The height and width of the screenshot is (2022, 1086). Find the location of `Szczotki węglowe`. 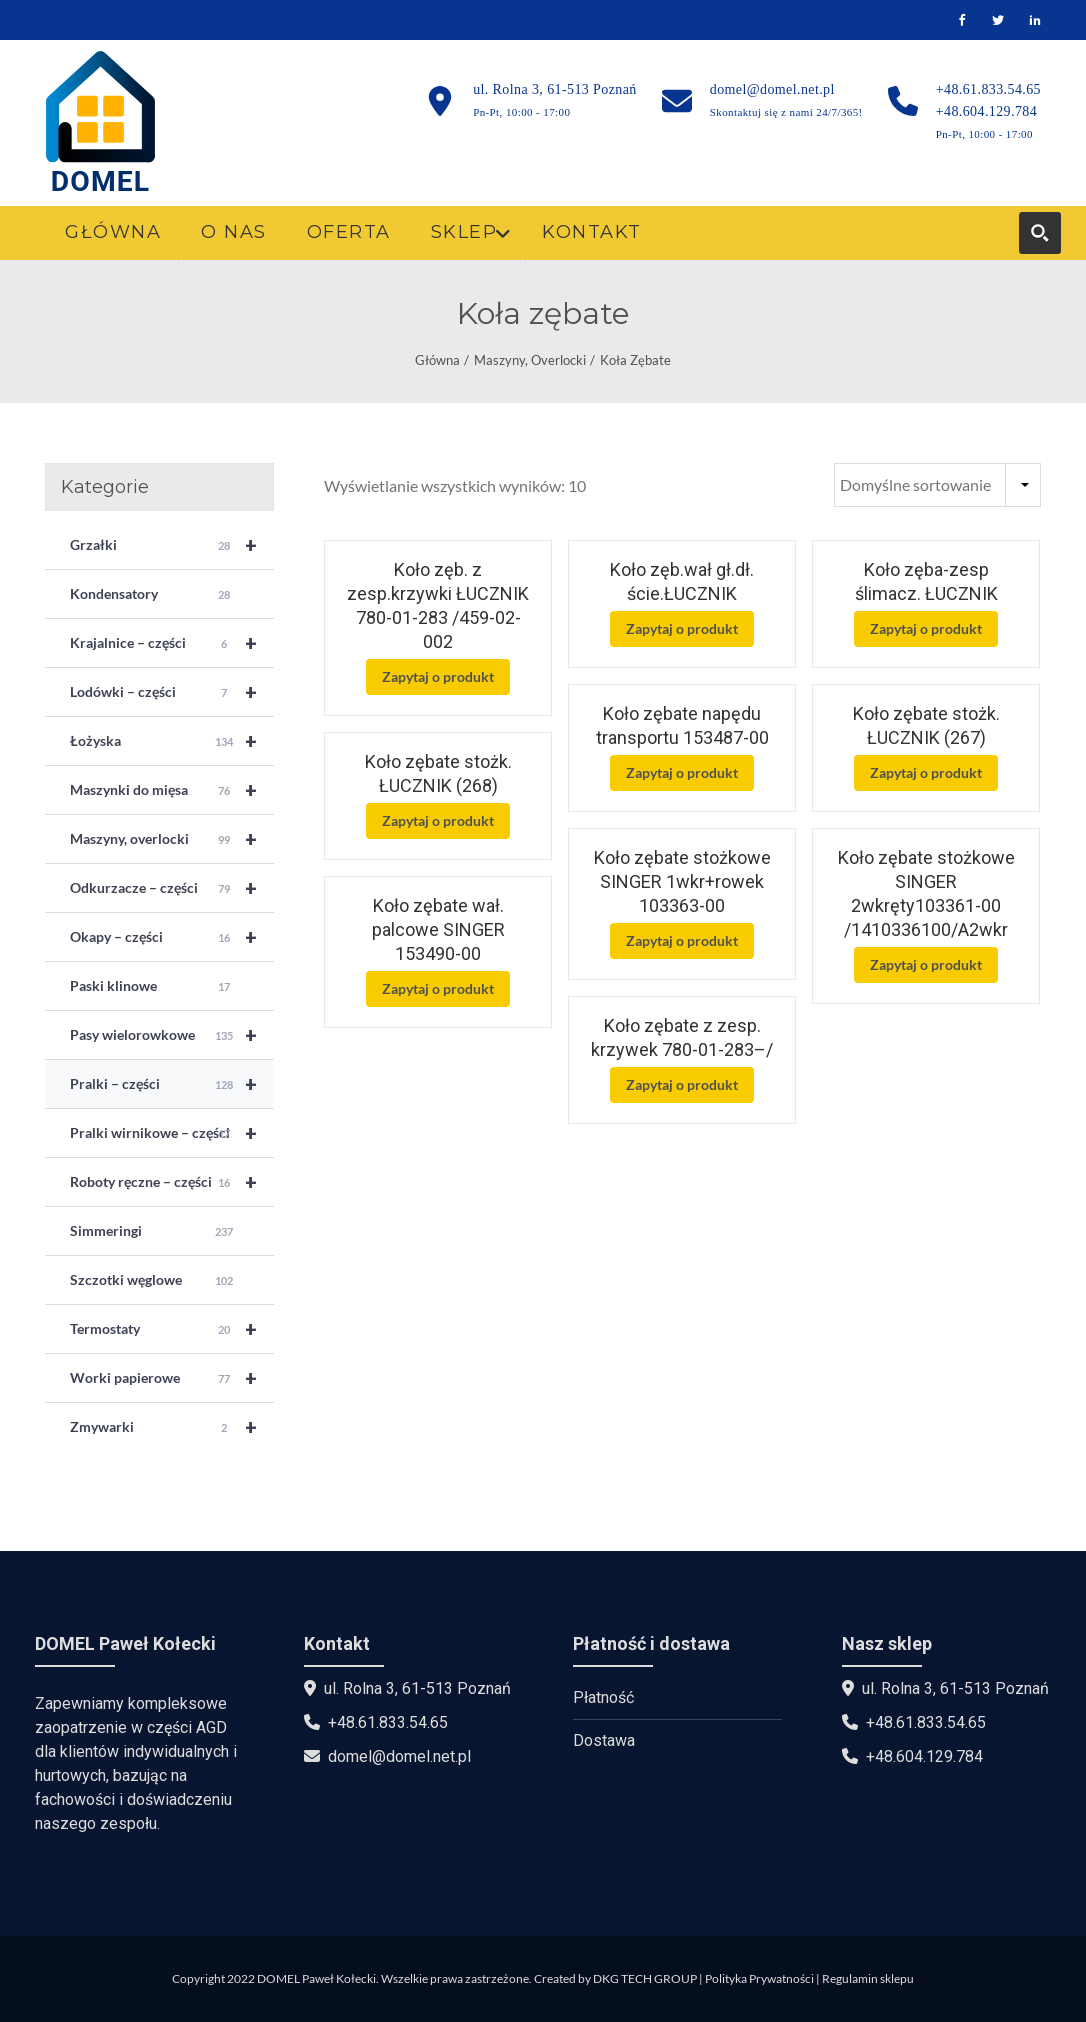

Szczotki węglowe is located at coordinates (152, 1281).